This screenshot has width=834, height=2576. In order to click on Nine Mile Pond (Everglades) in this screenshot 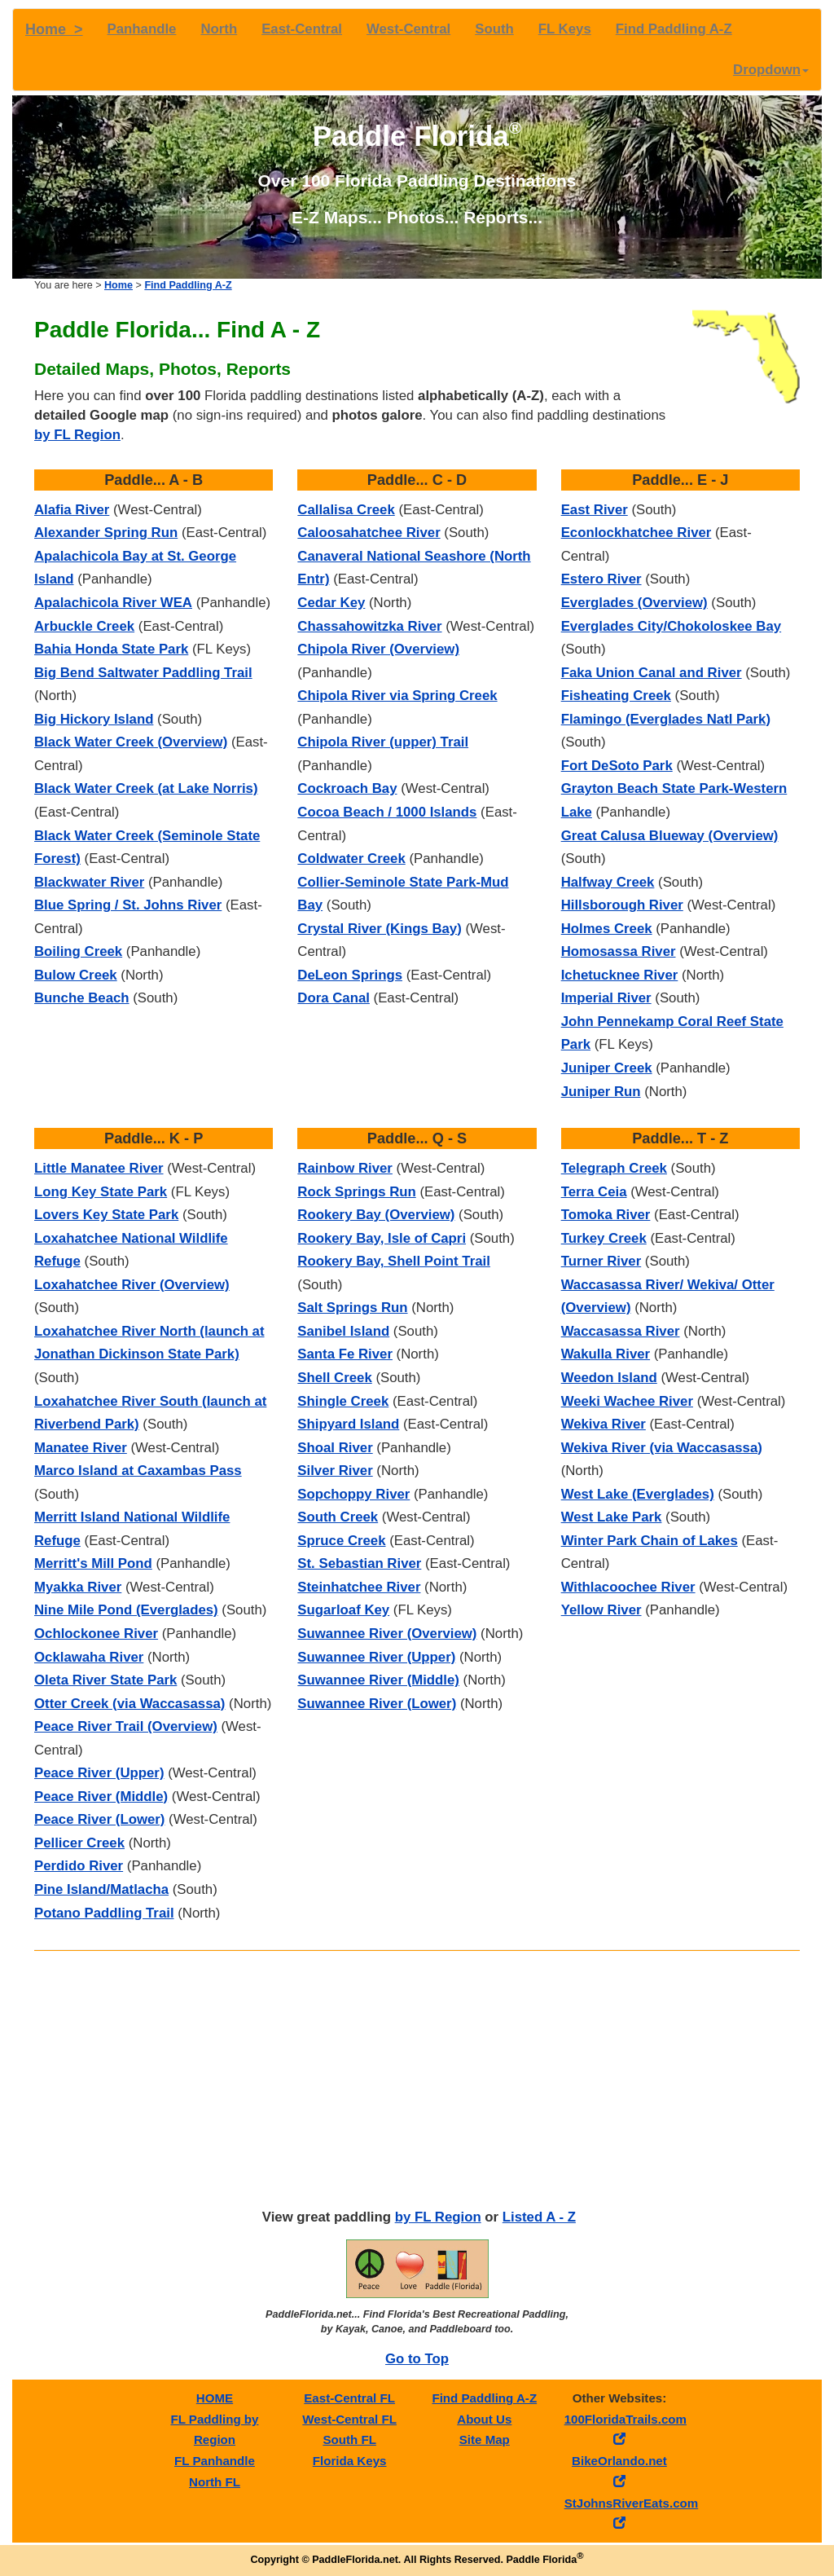, I will do `click(126, 1610)`.